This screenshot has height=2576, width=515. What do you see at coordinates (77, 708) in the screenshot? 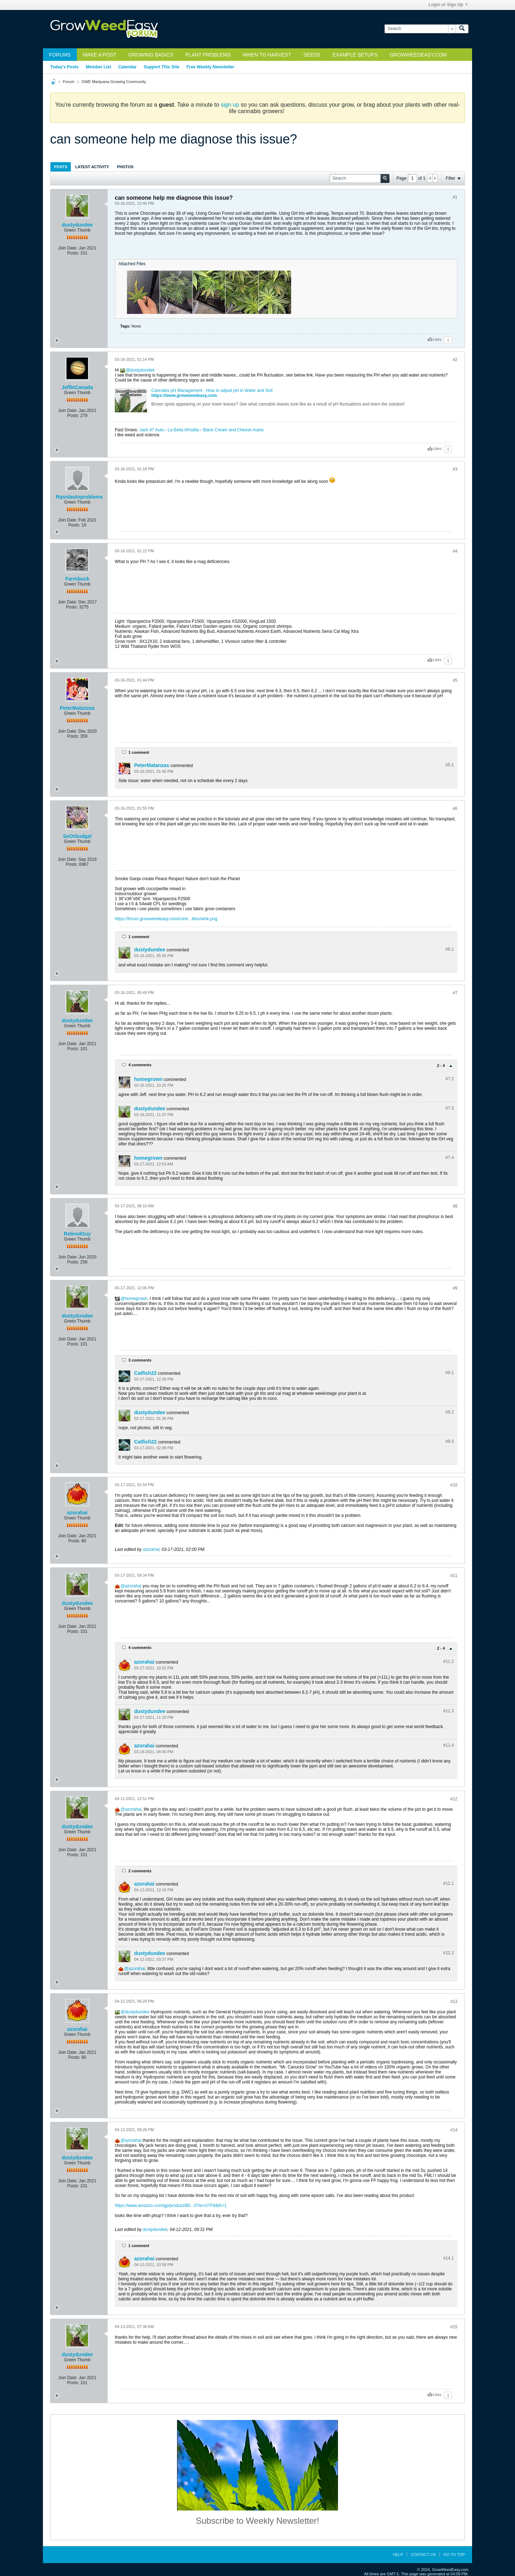
I see `PeterMatanzas` at bounding box center [77, 708].